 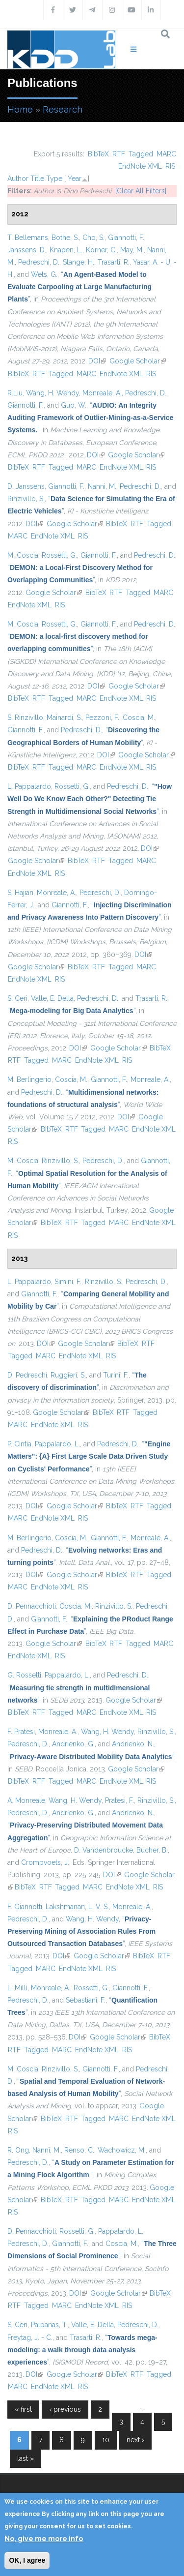 What do you see at coordinates (139, 717) in the screenshot?
I see `Coscia, M.` at bounding box center [139, 717].